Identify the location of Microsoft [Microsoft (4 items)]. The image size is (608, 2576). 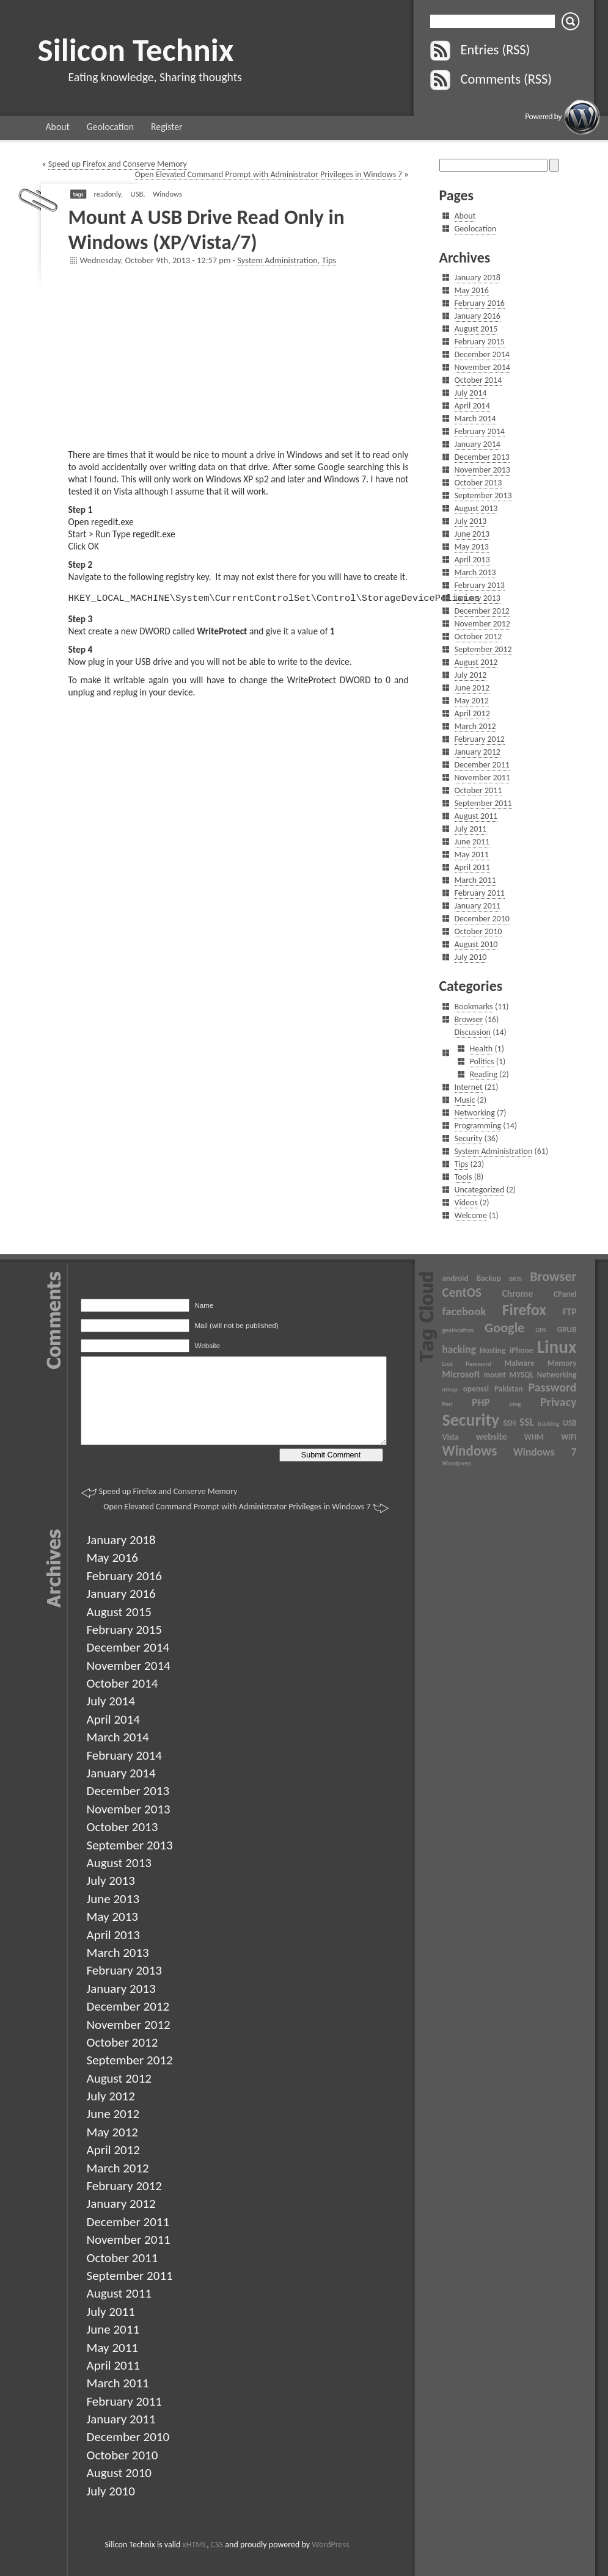
(461, 1374).